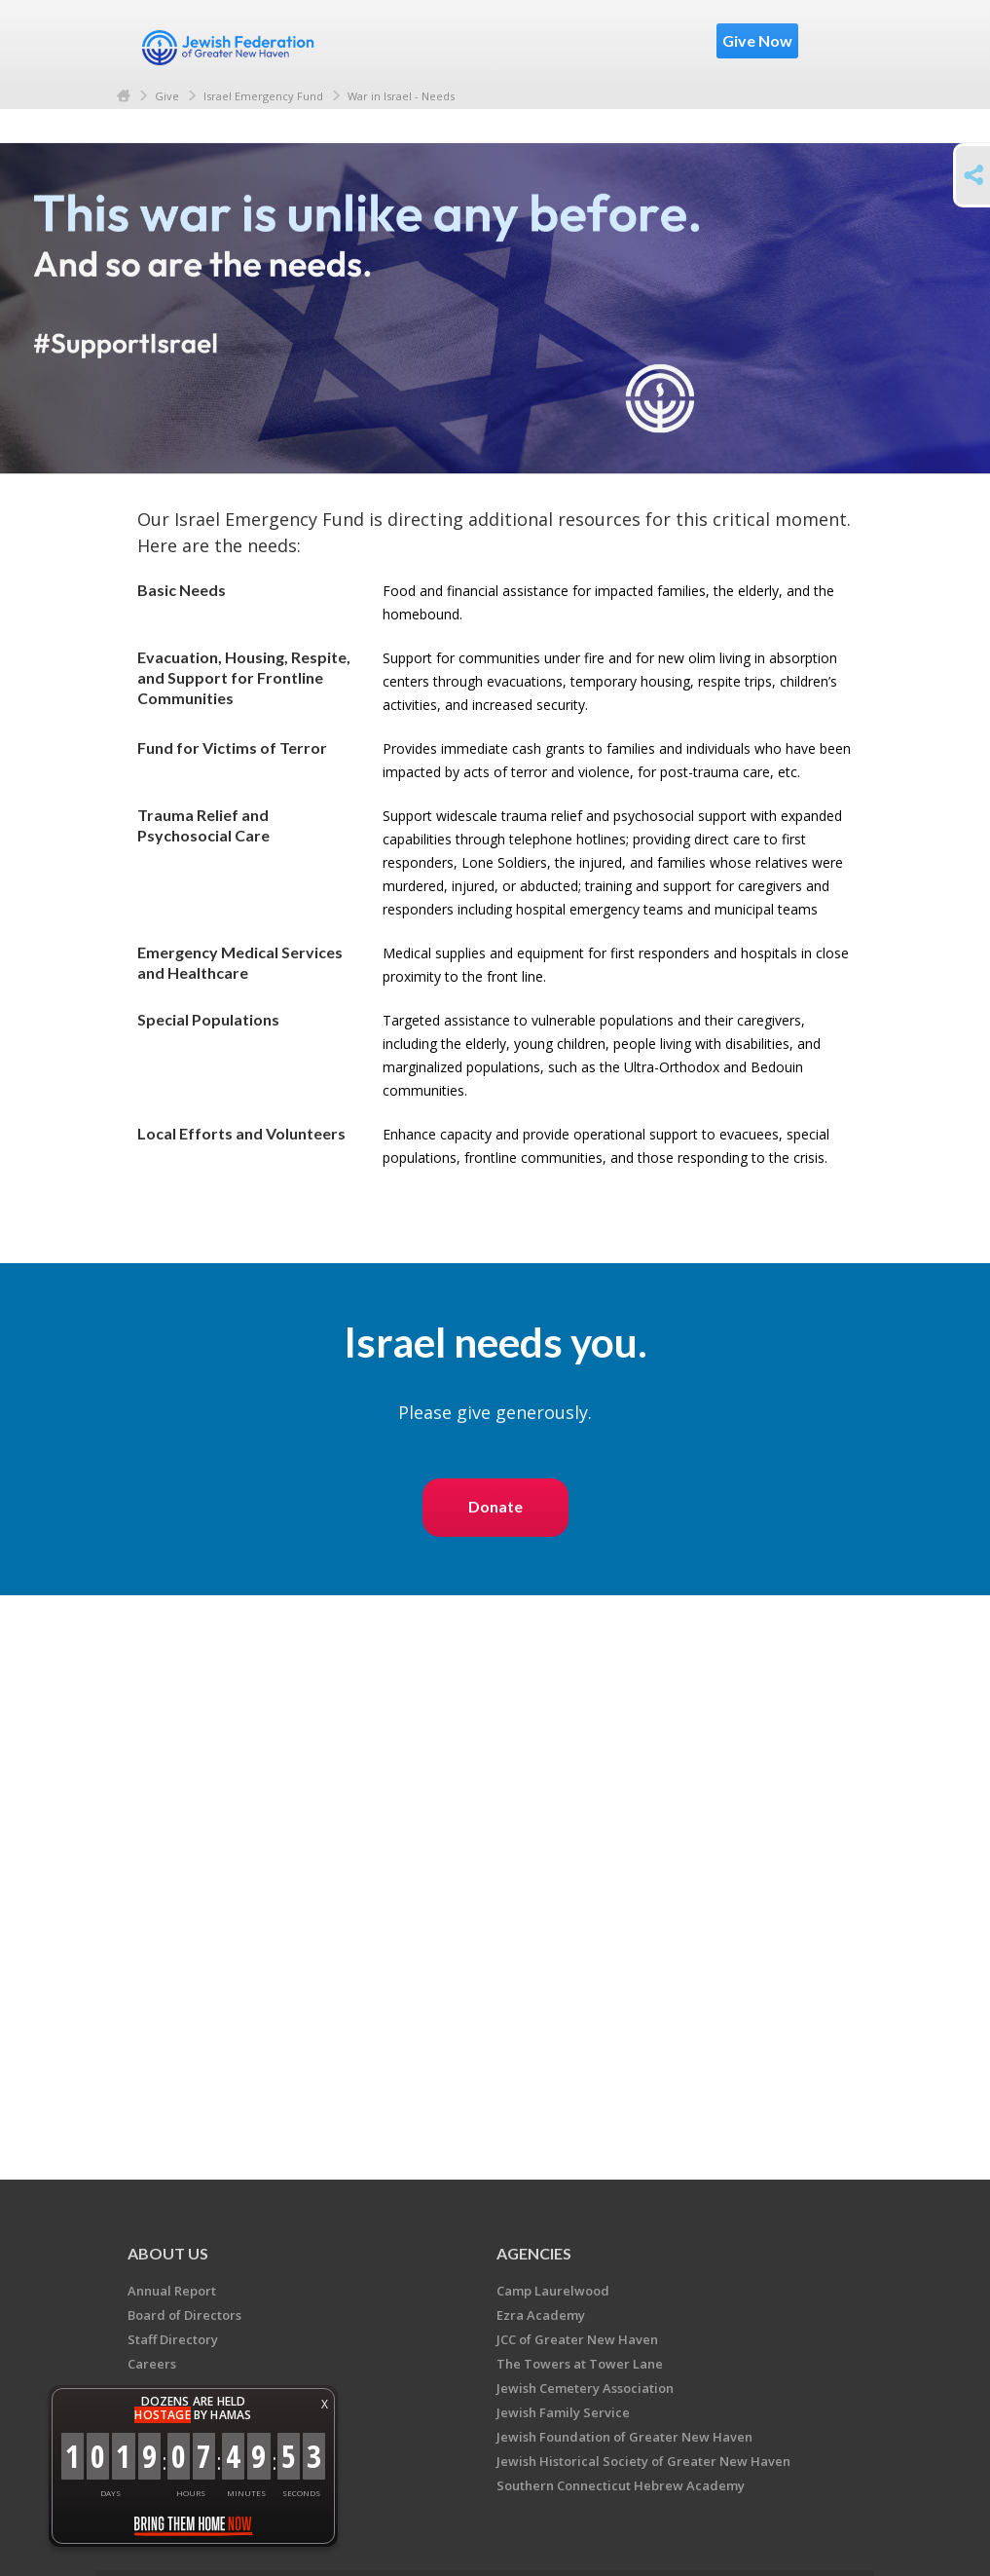 The width and height of the screenshot is (990, 2576). Describe the element at coordinates (263, 96) in the screenshot. I see `Israel Emergency Fund` at that location.